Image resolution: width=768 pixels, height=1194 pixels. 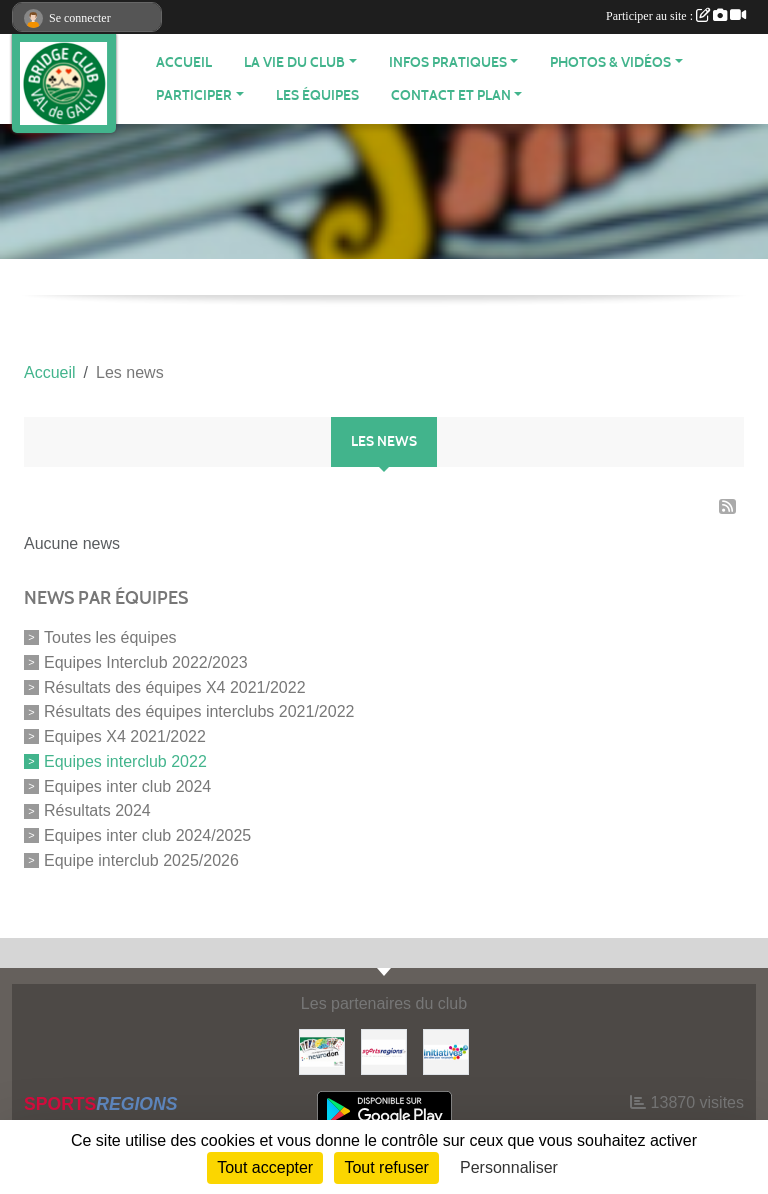 I want to click on Participer au site :, so click(x=676, y=16).